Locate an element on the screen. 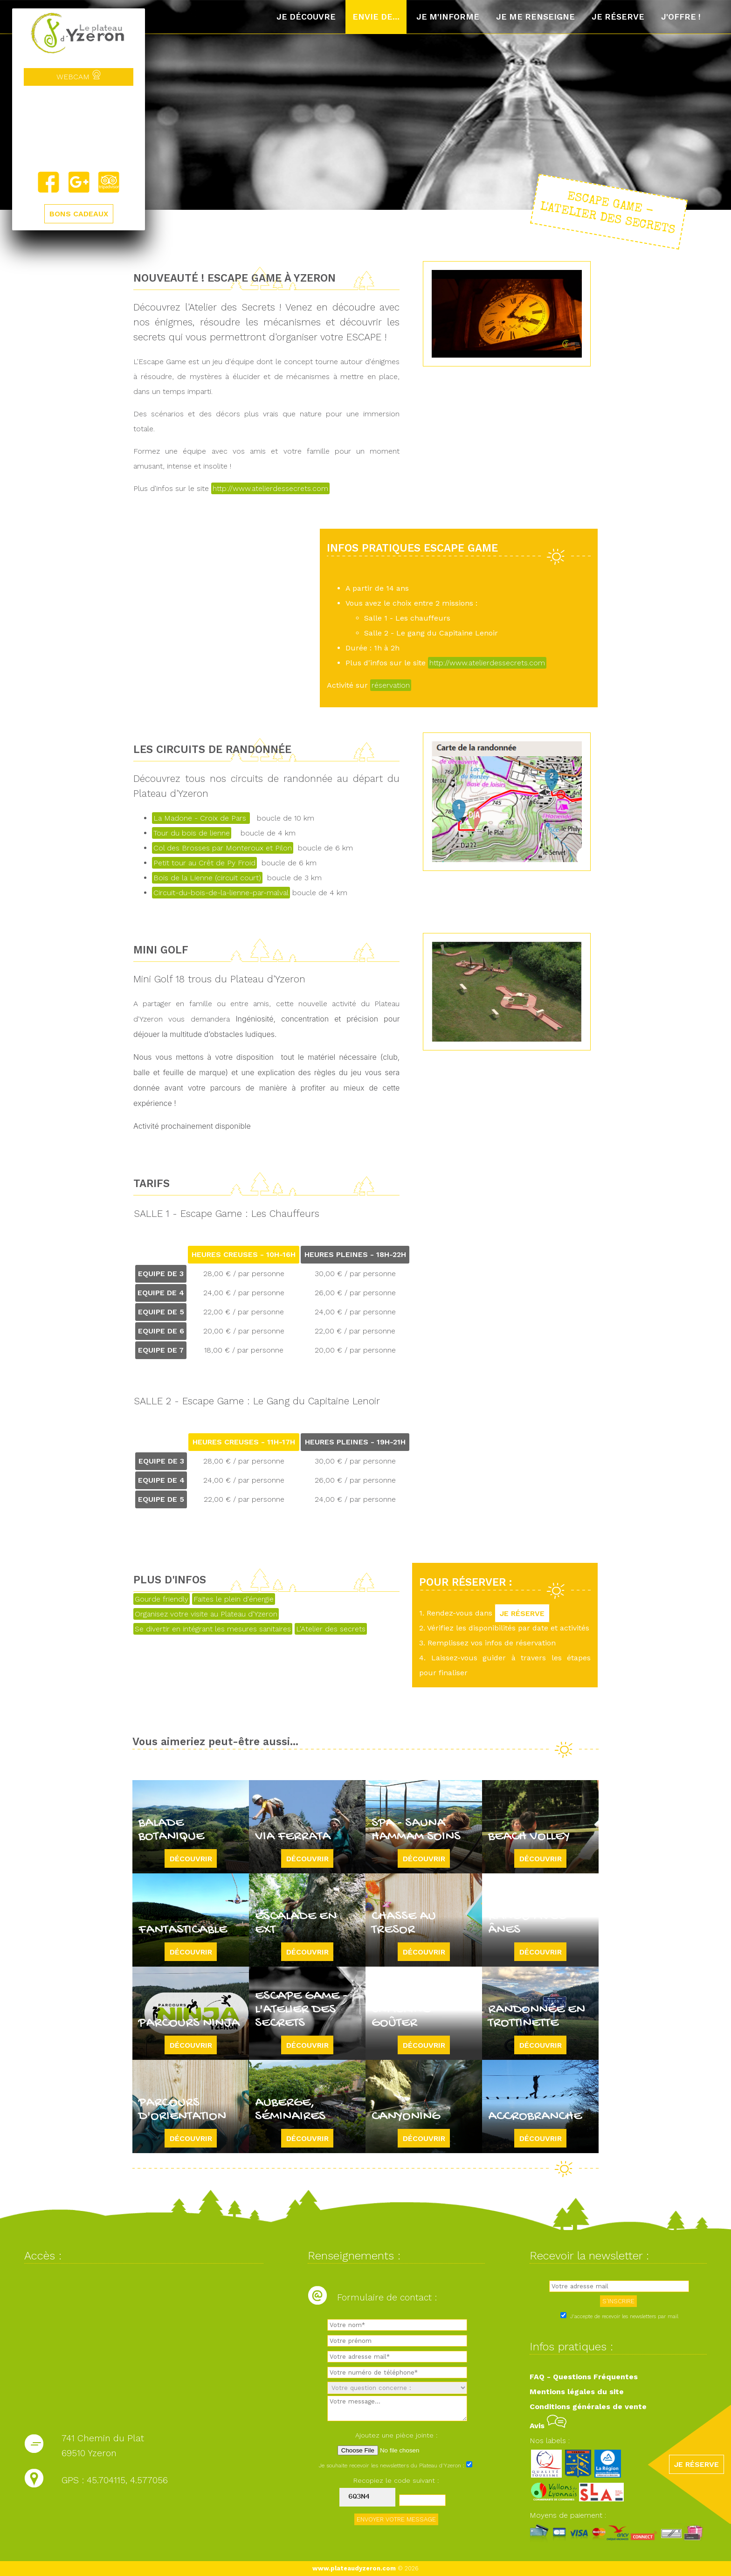 The height and width of the screenshot is (2576, 731). Gourde friendly is located at coordinates (161, 1599).